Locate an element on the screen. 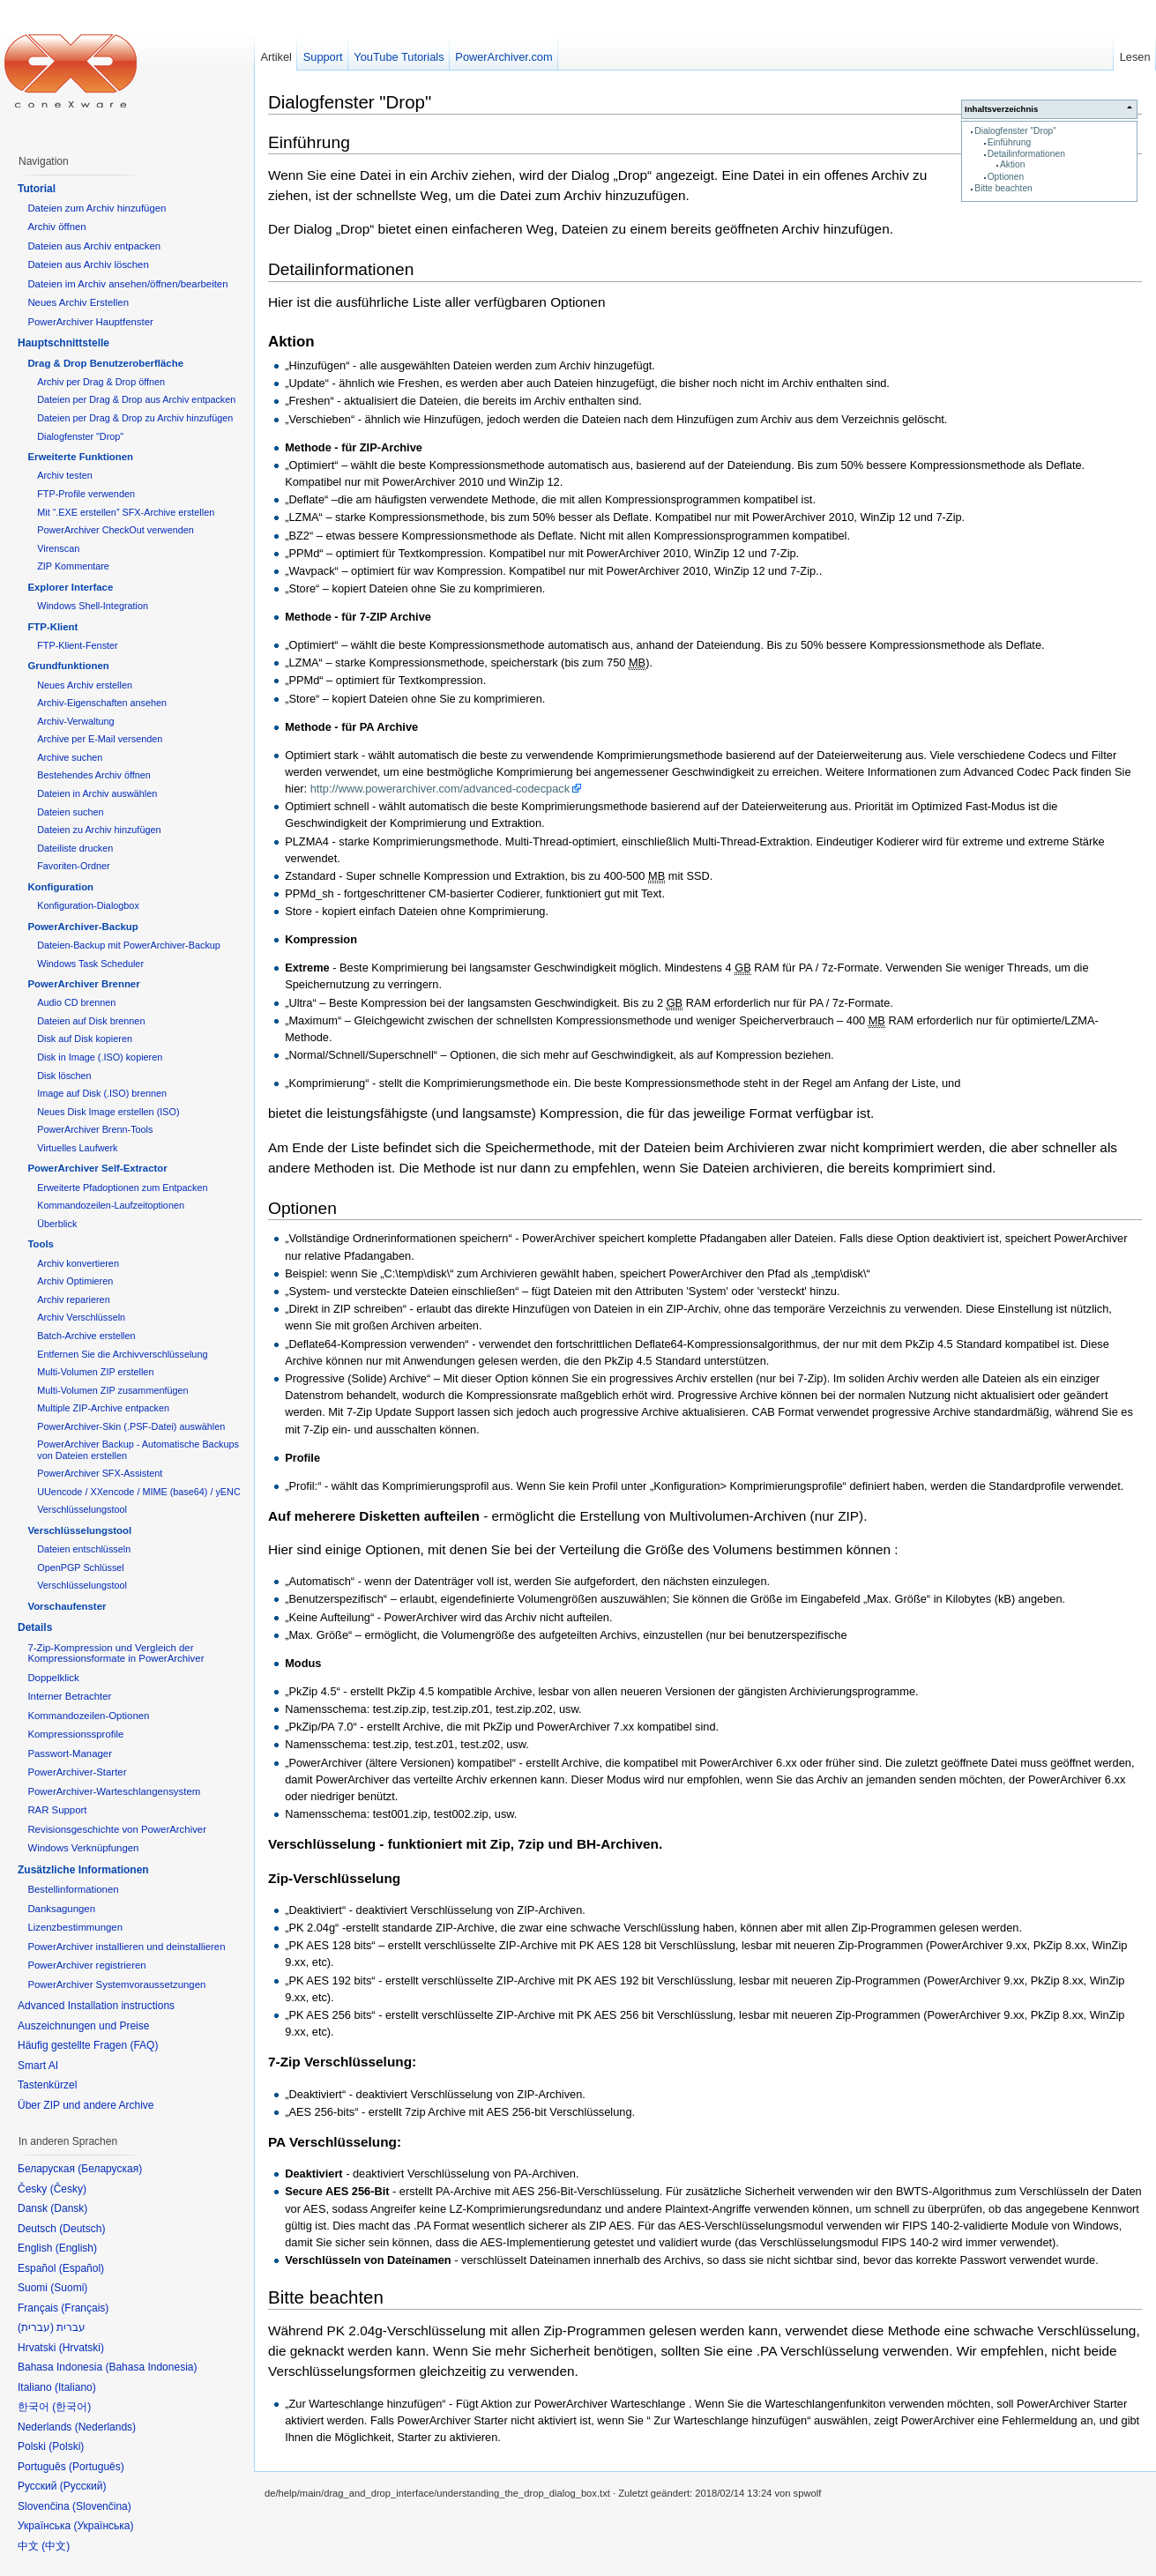 This screenshot has width=1156, height=2576. Bahasa Indonesia is located at coordinates (150, 2367).